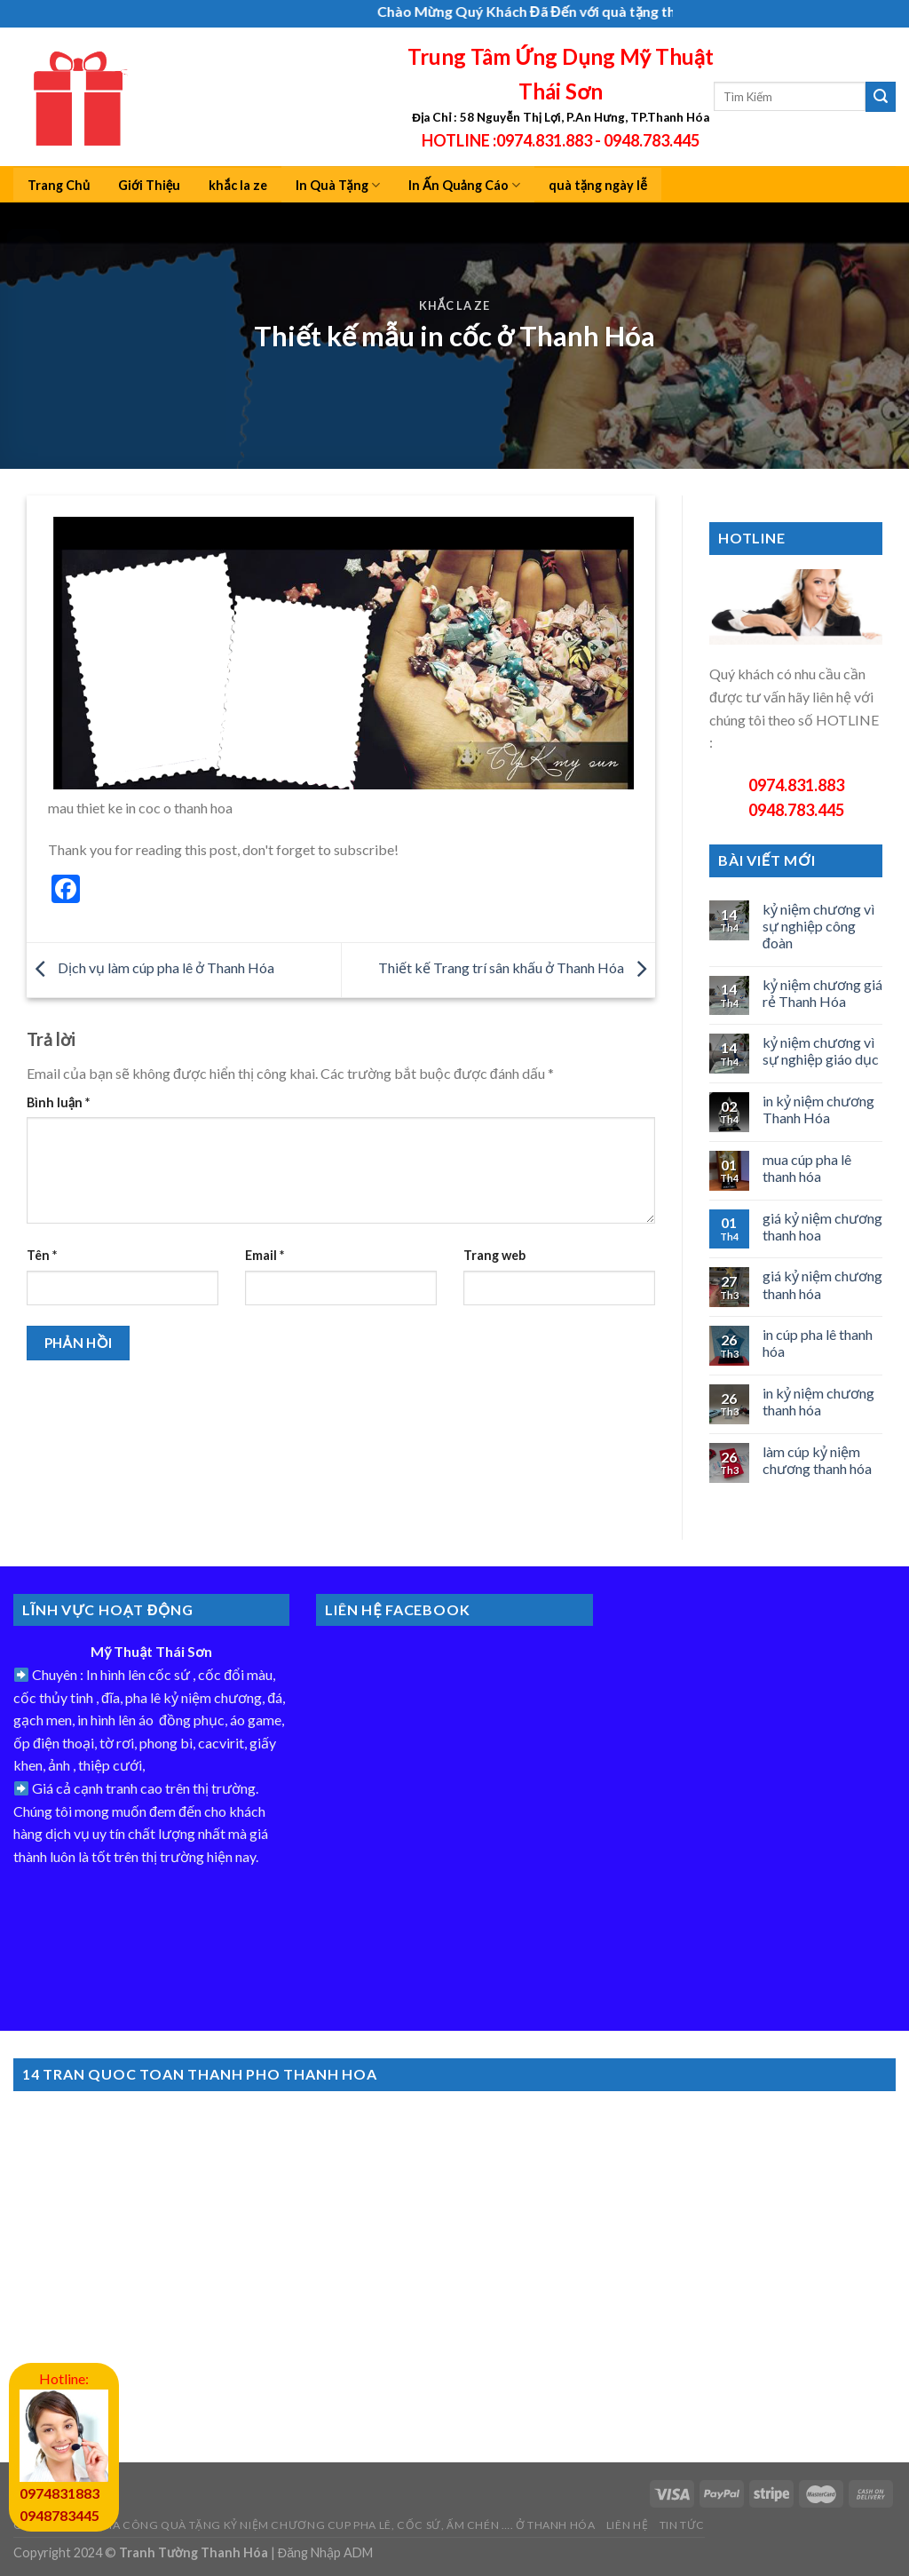  What do you see at coordinates (338, 185) in the screenshot?
I see `In Quà Tặng` at bounding box center [338, 185].